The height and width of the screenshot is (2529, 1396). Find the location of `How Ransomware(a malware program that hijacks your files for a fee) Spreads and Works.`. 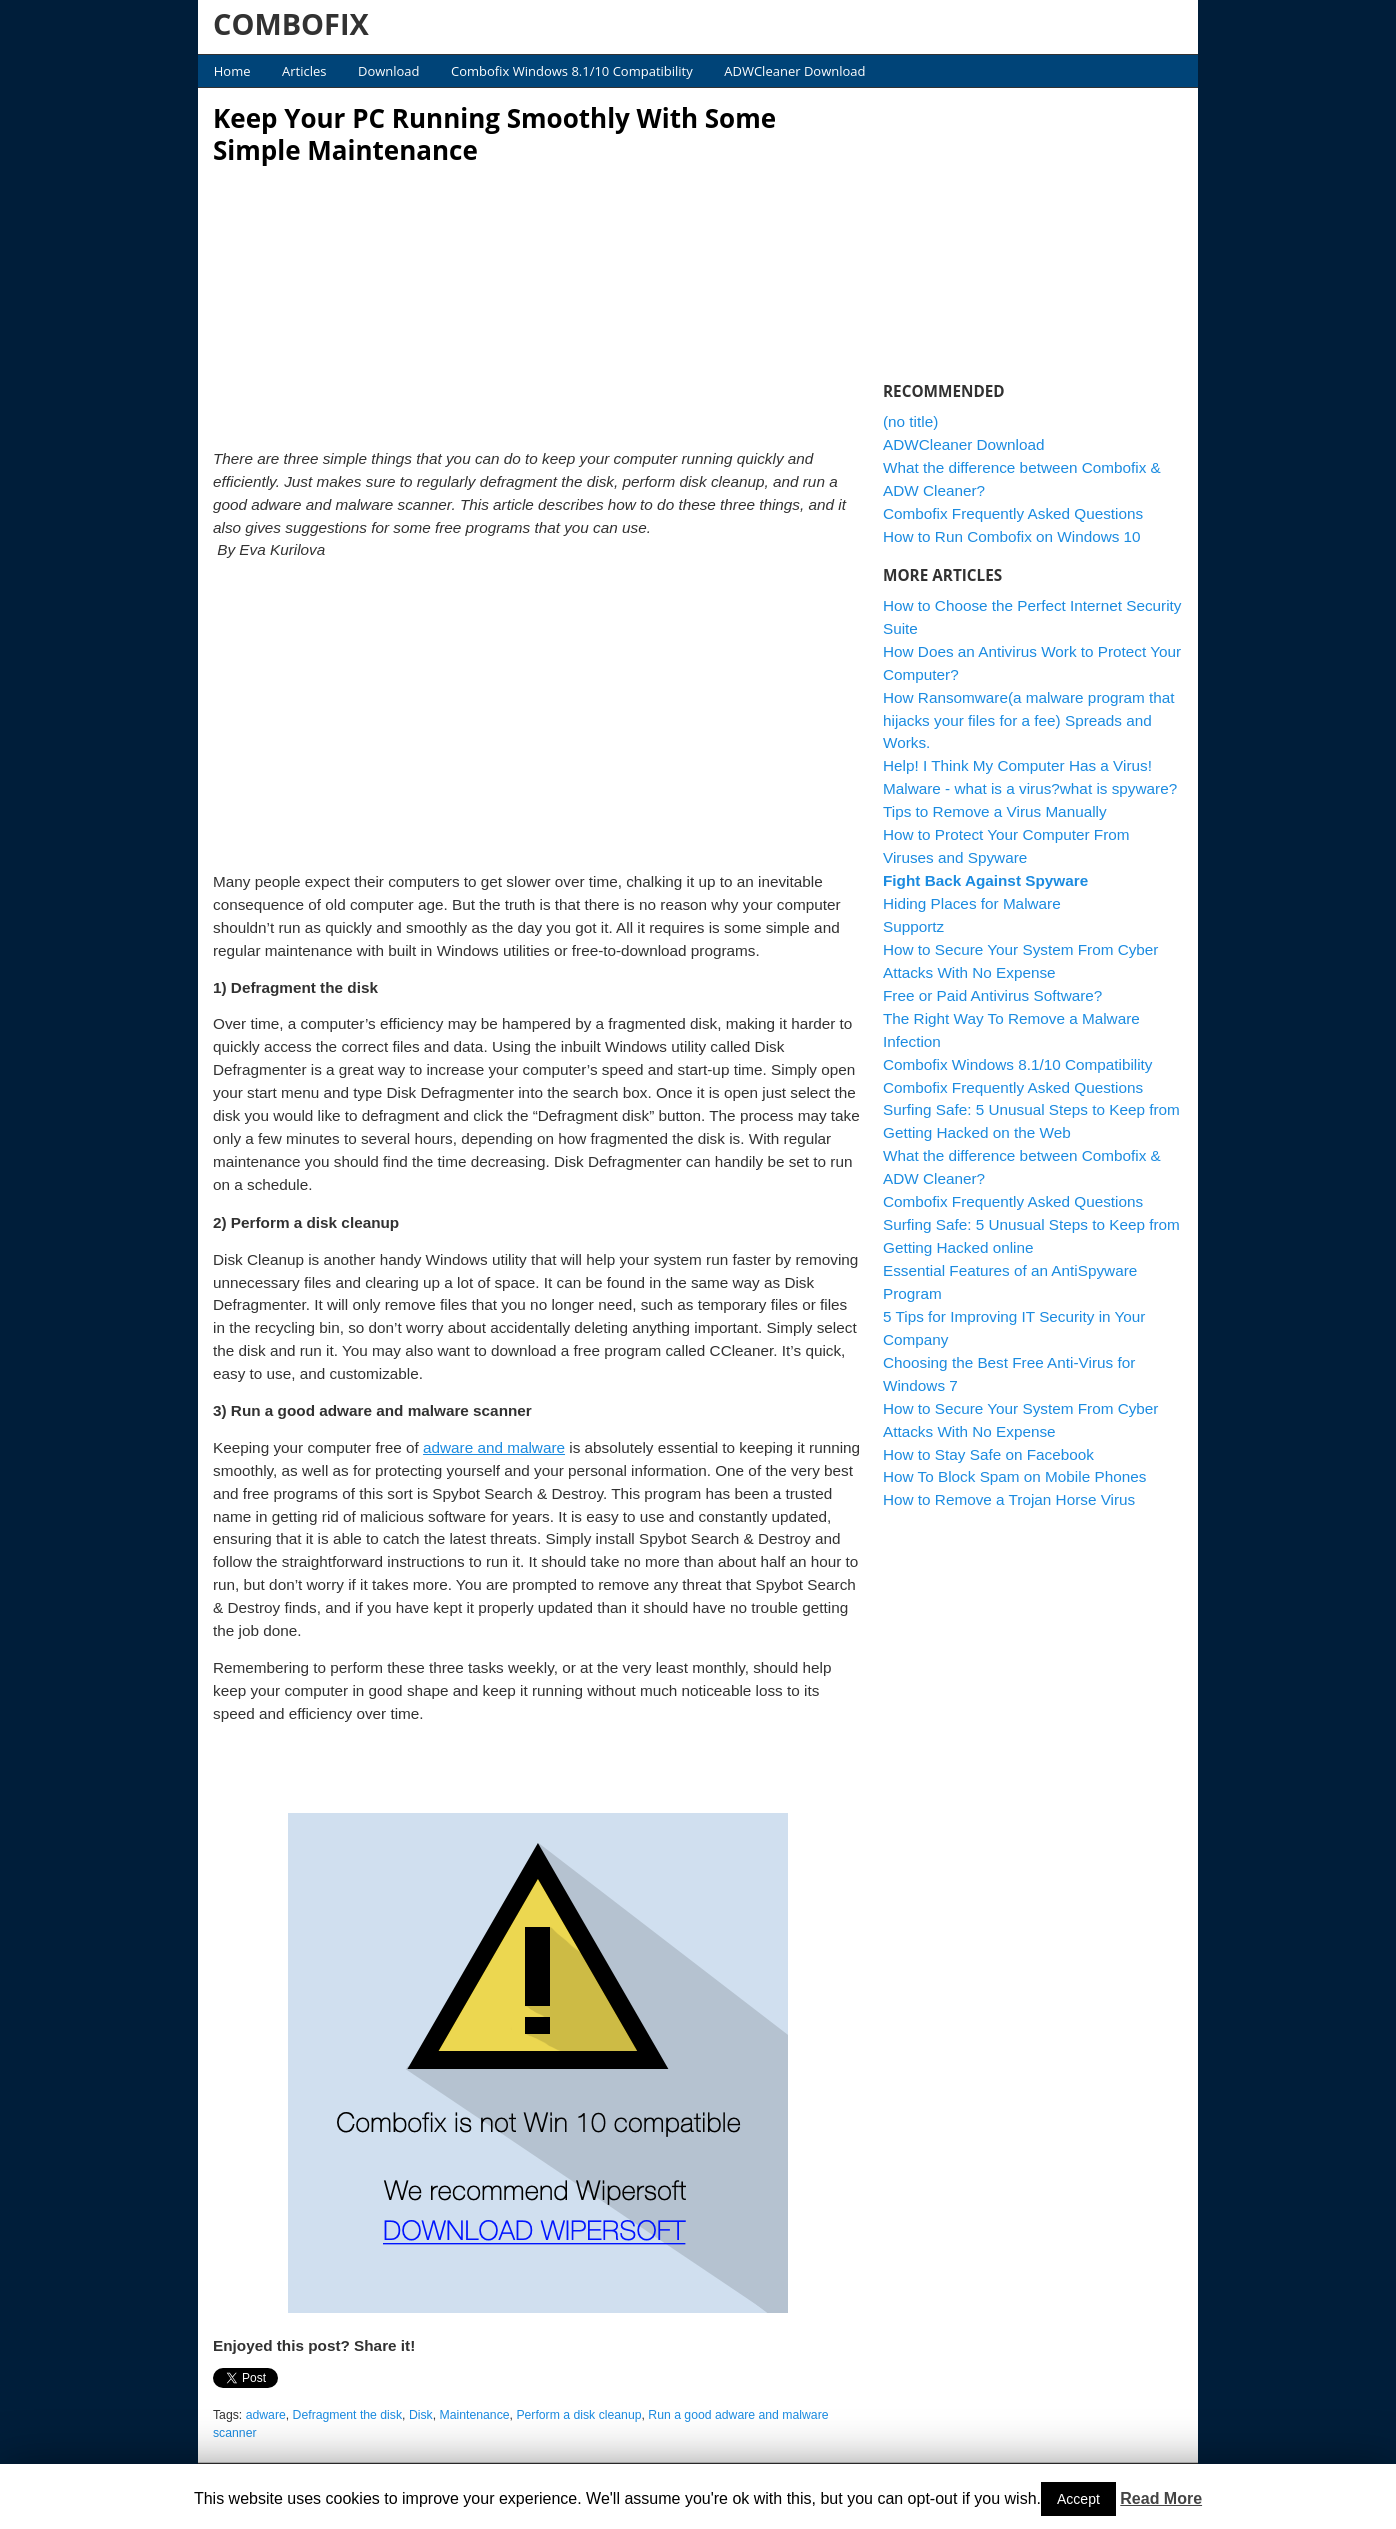

How Ransomware(a malware program that hijacks your files for a fee) Spreads and Works. is located at coordinates (1029, 720).